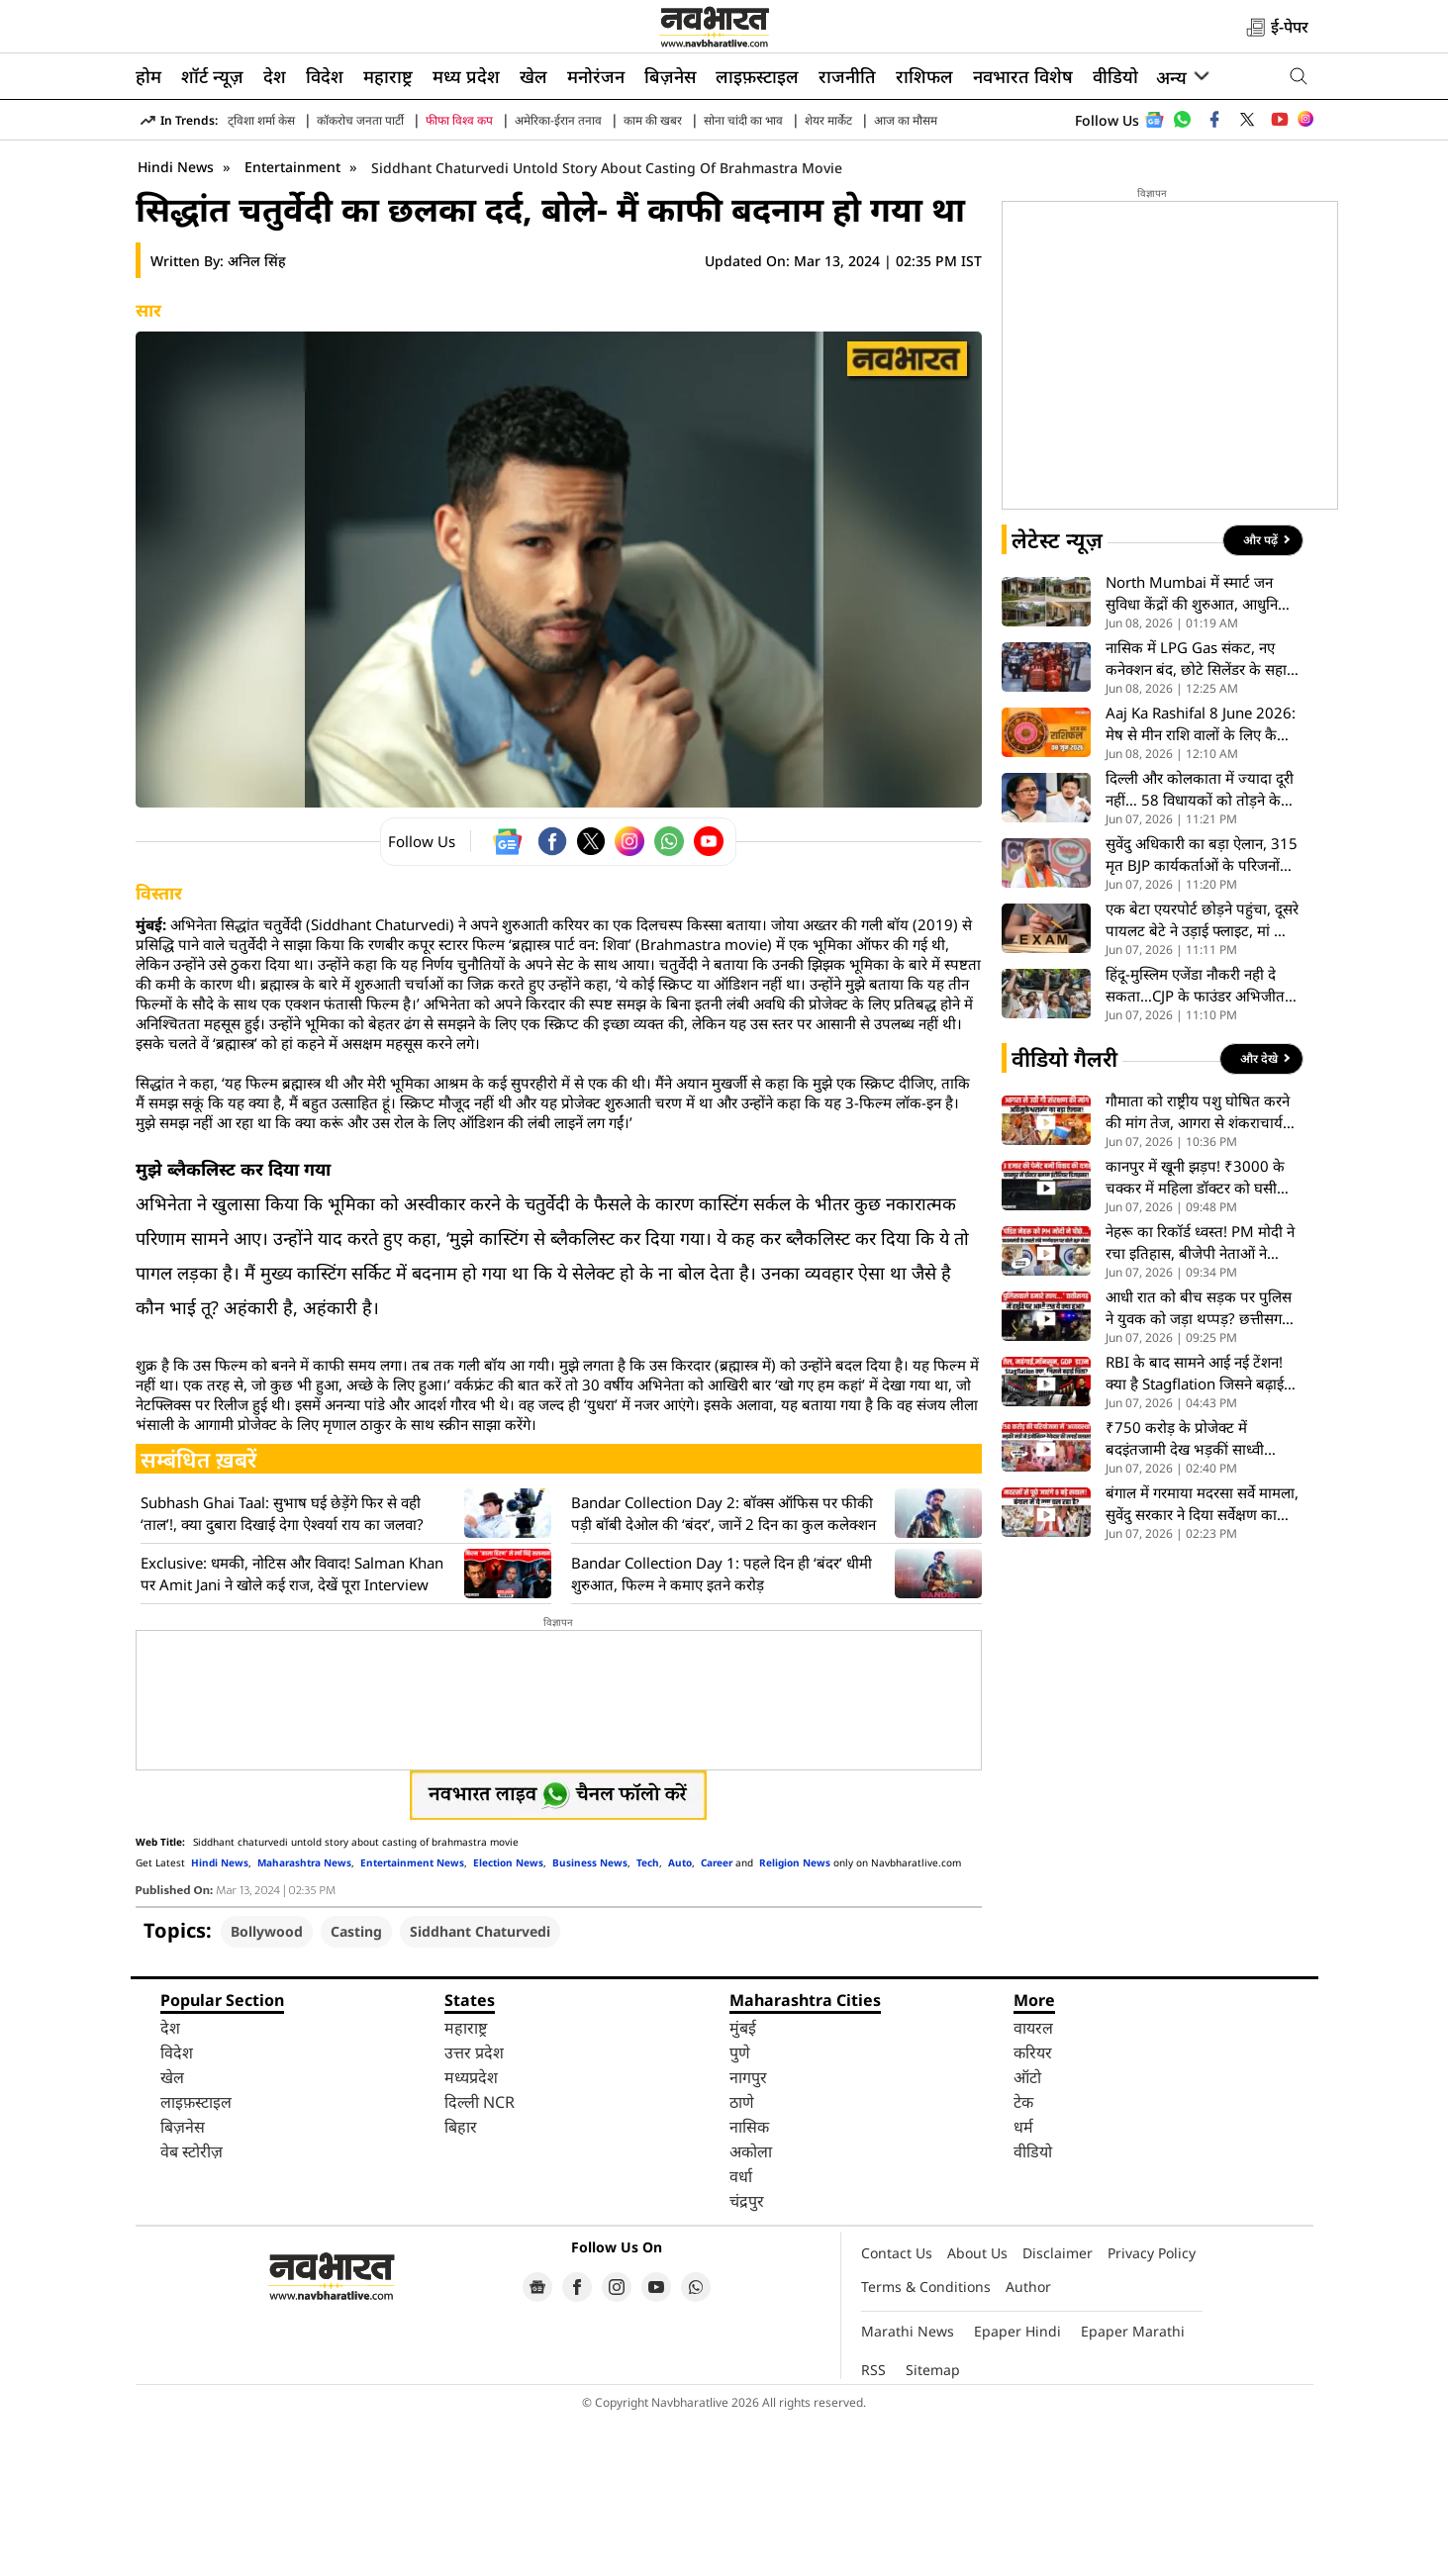 This screenshot has width=1448, height=2576. Describe the element at coordinates (1057, 2409) in the screenshot. I see `Disclaimer` at that location.